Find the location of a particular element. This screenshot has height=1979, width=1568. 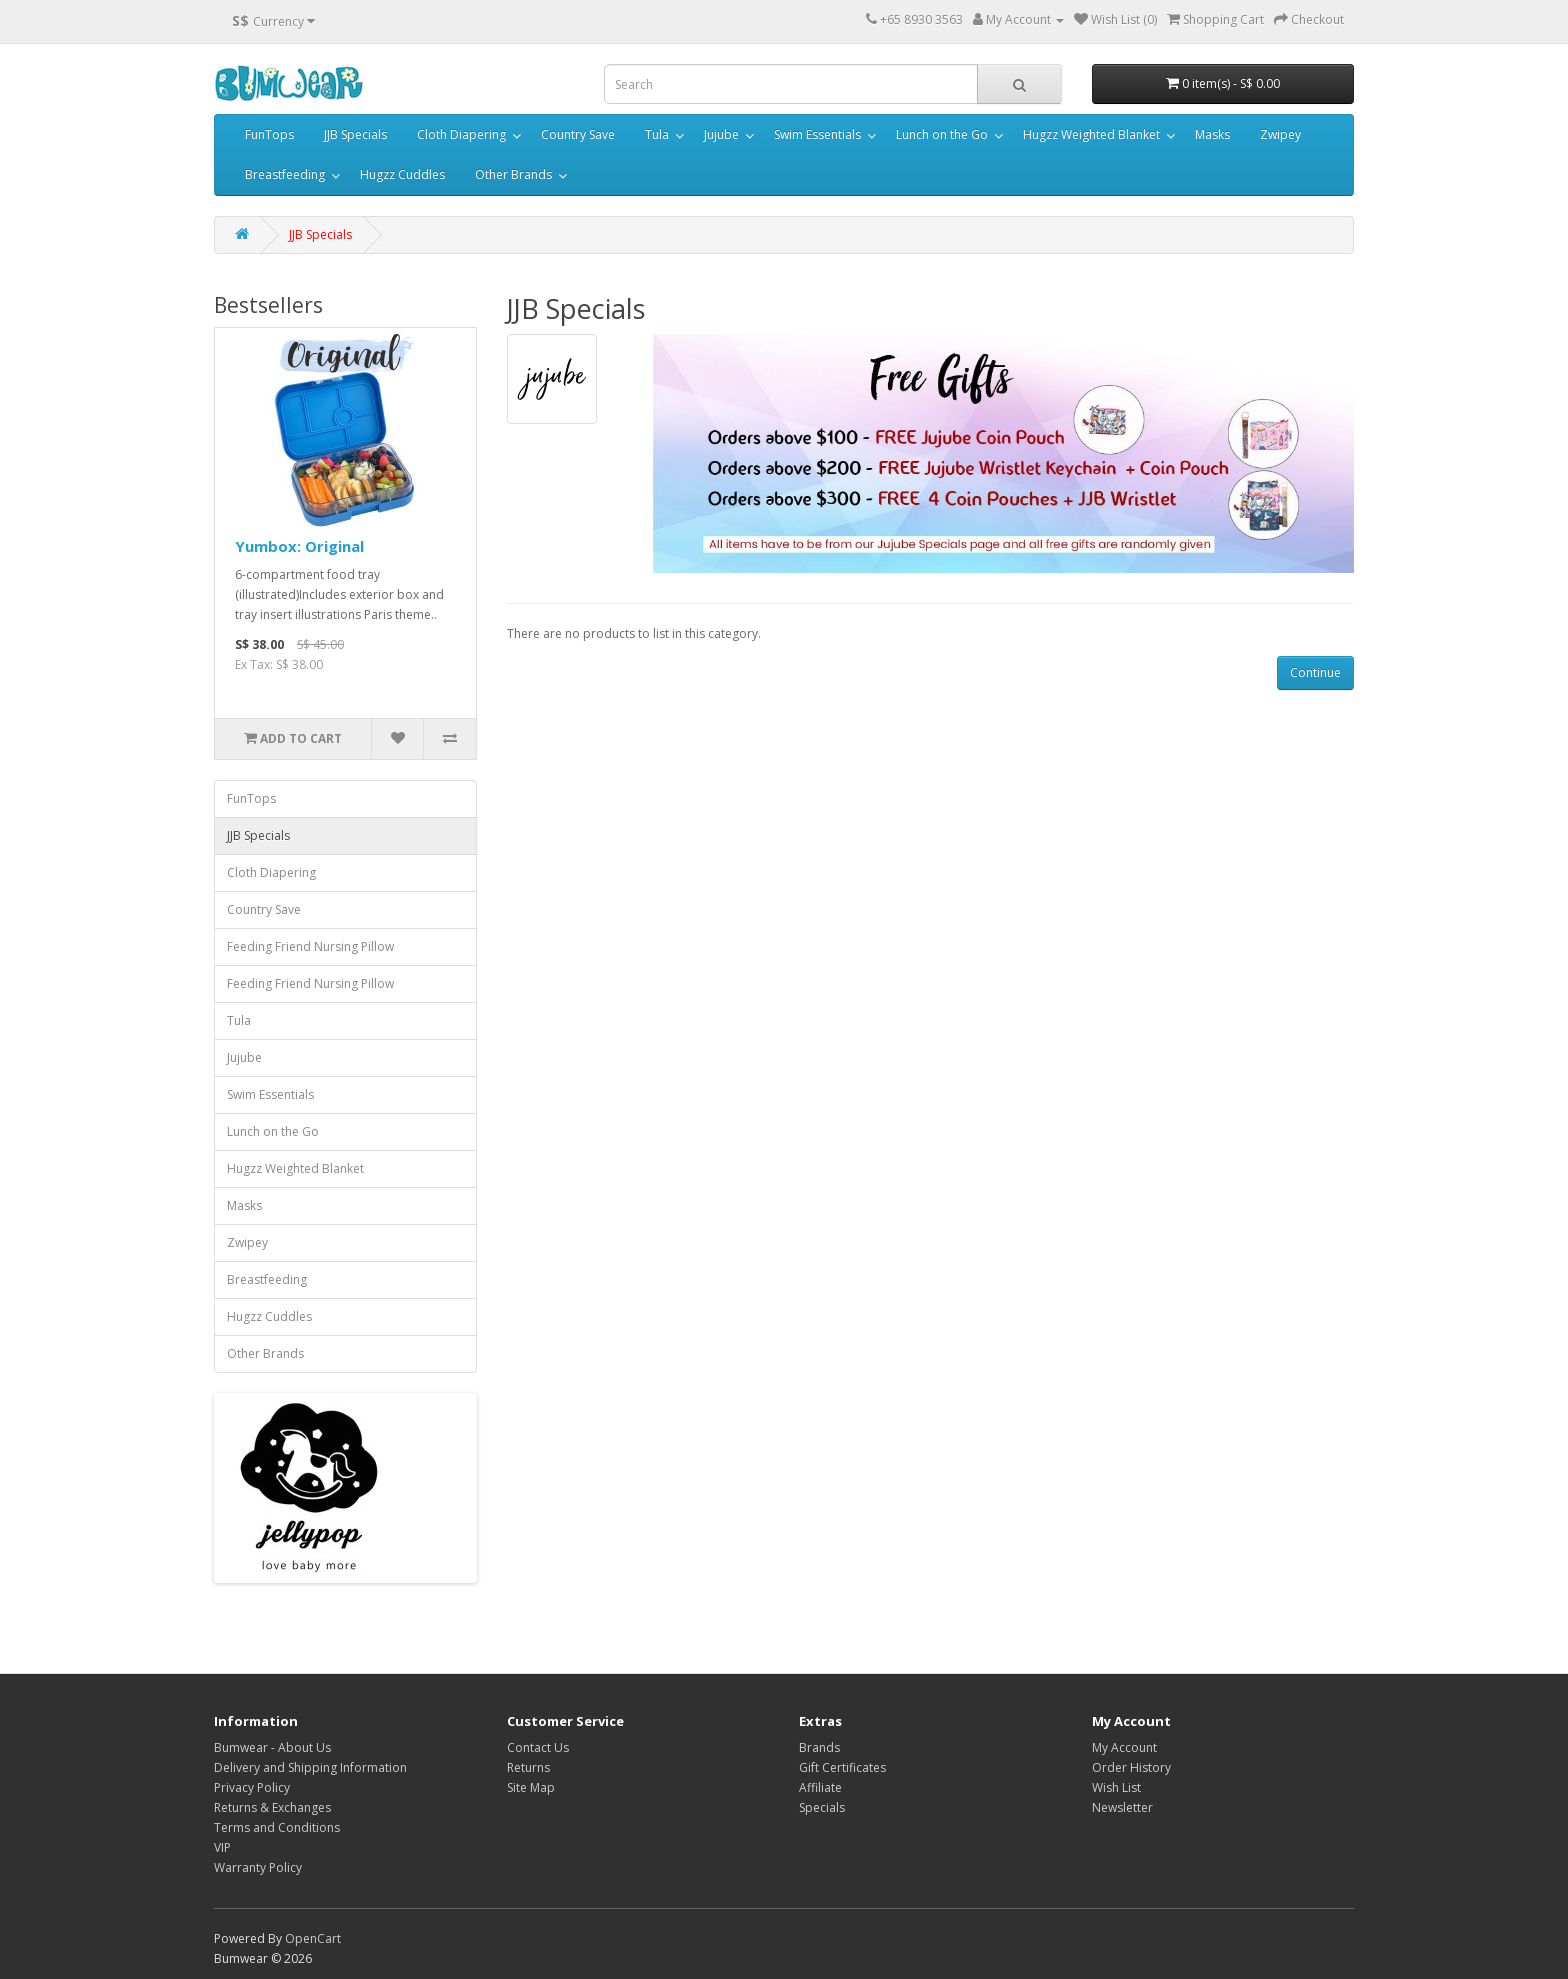

My Account is located at coordinates (1124, 1747).